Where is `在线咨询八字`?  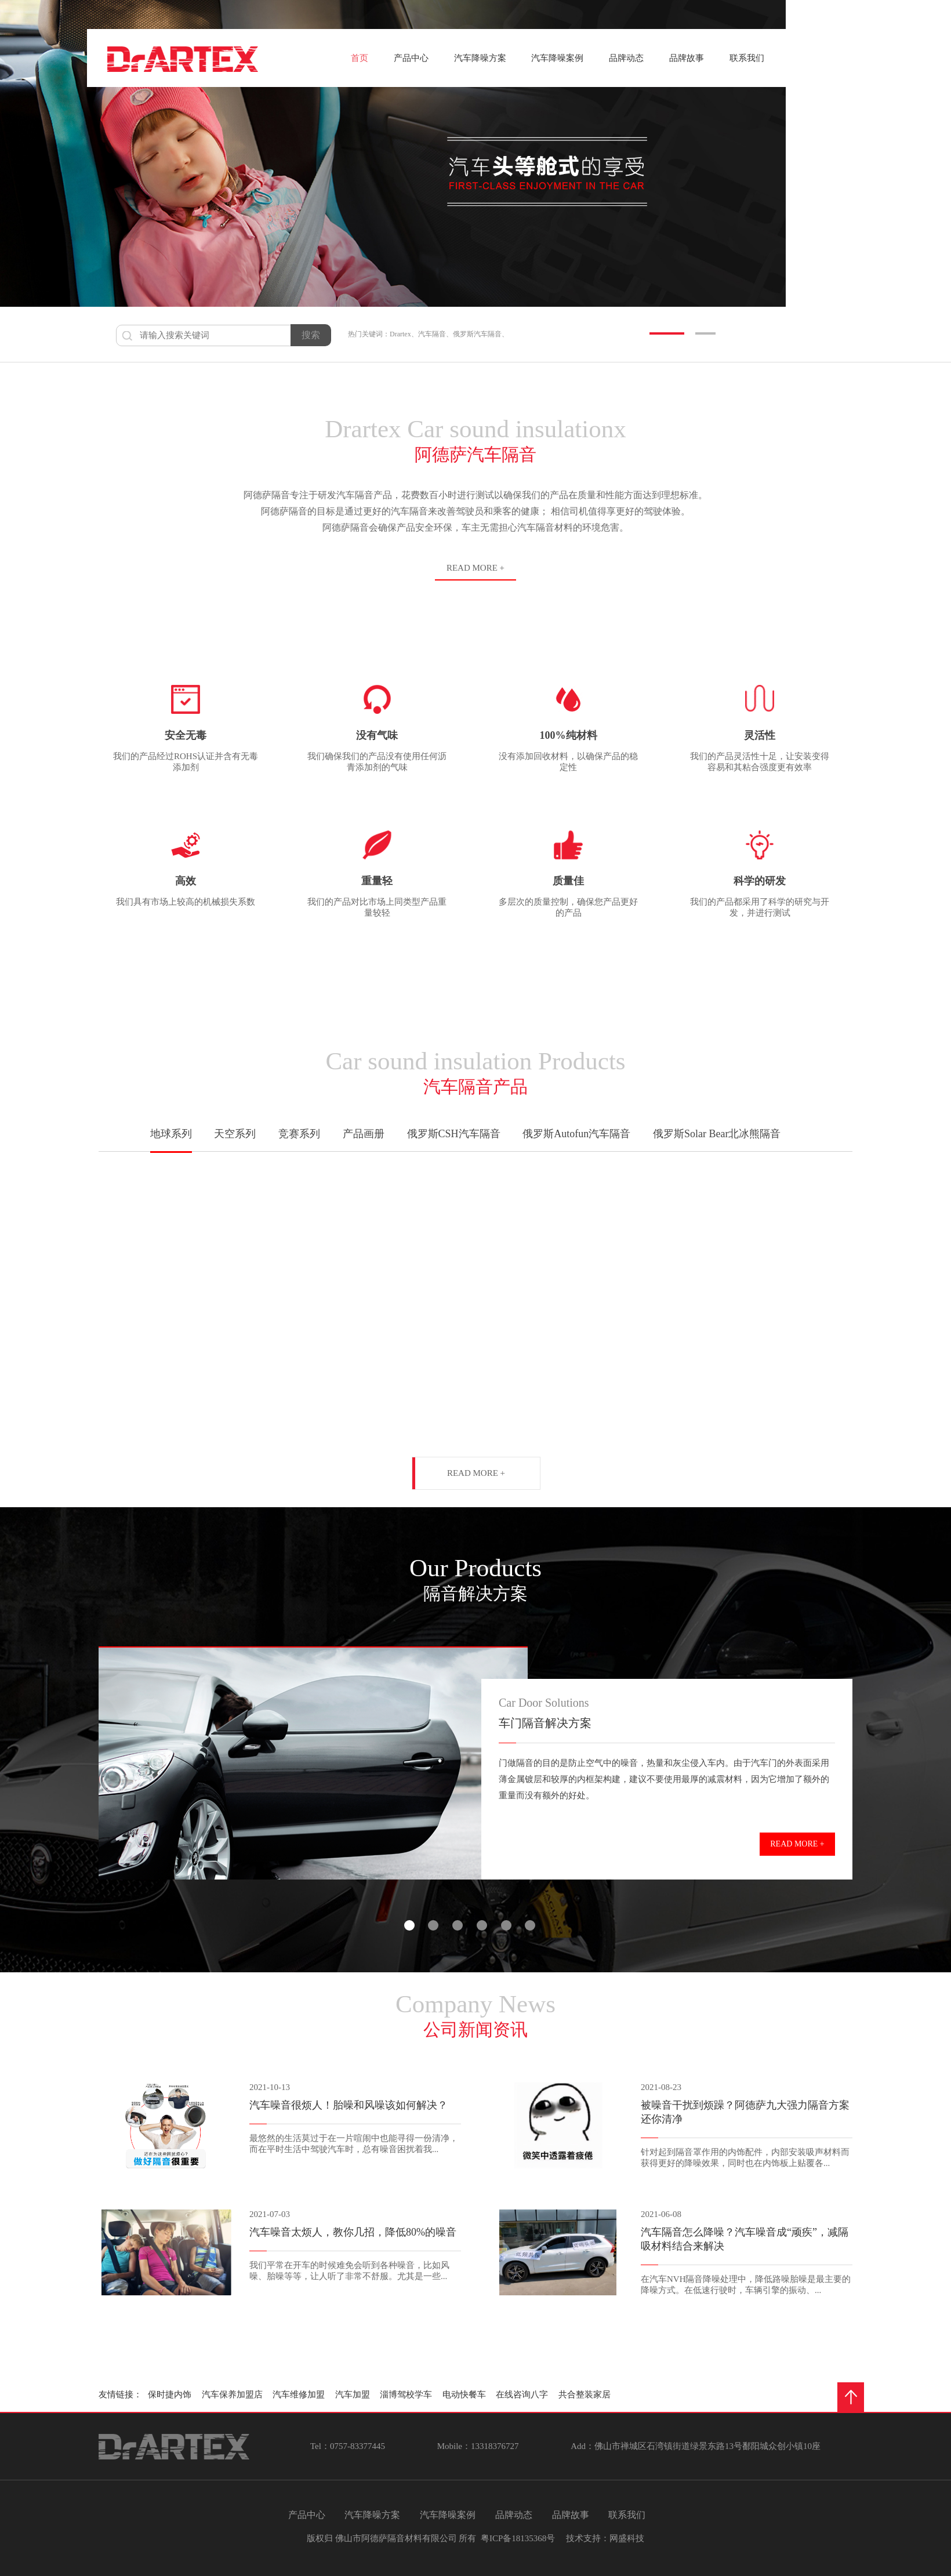
在线咨询八字 is located at coordinates (524, 2394).